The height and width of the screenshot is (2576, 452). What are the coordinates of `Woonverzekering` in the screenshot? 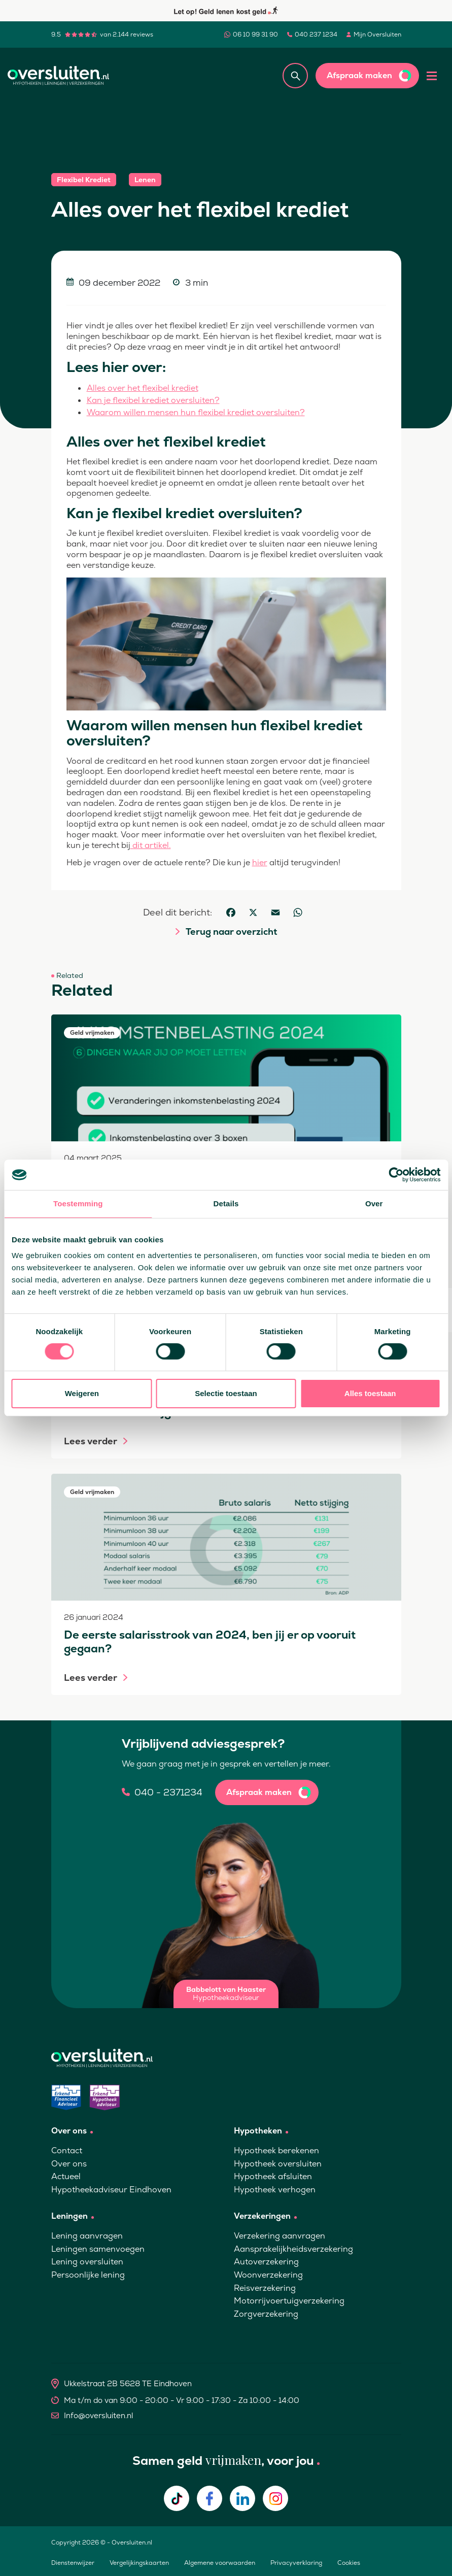 It's located at (268, 2274).